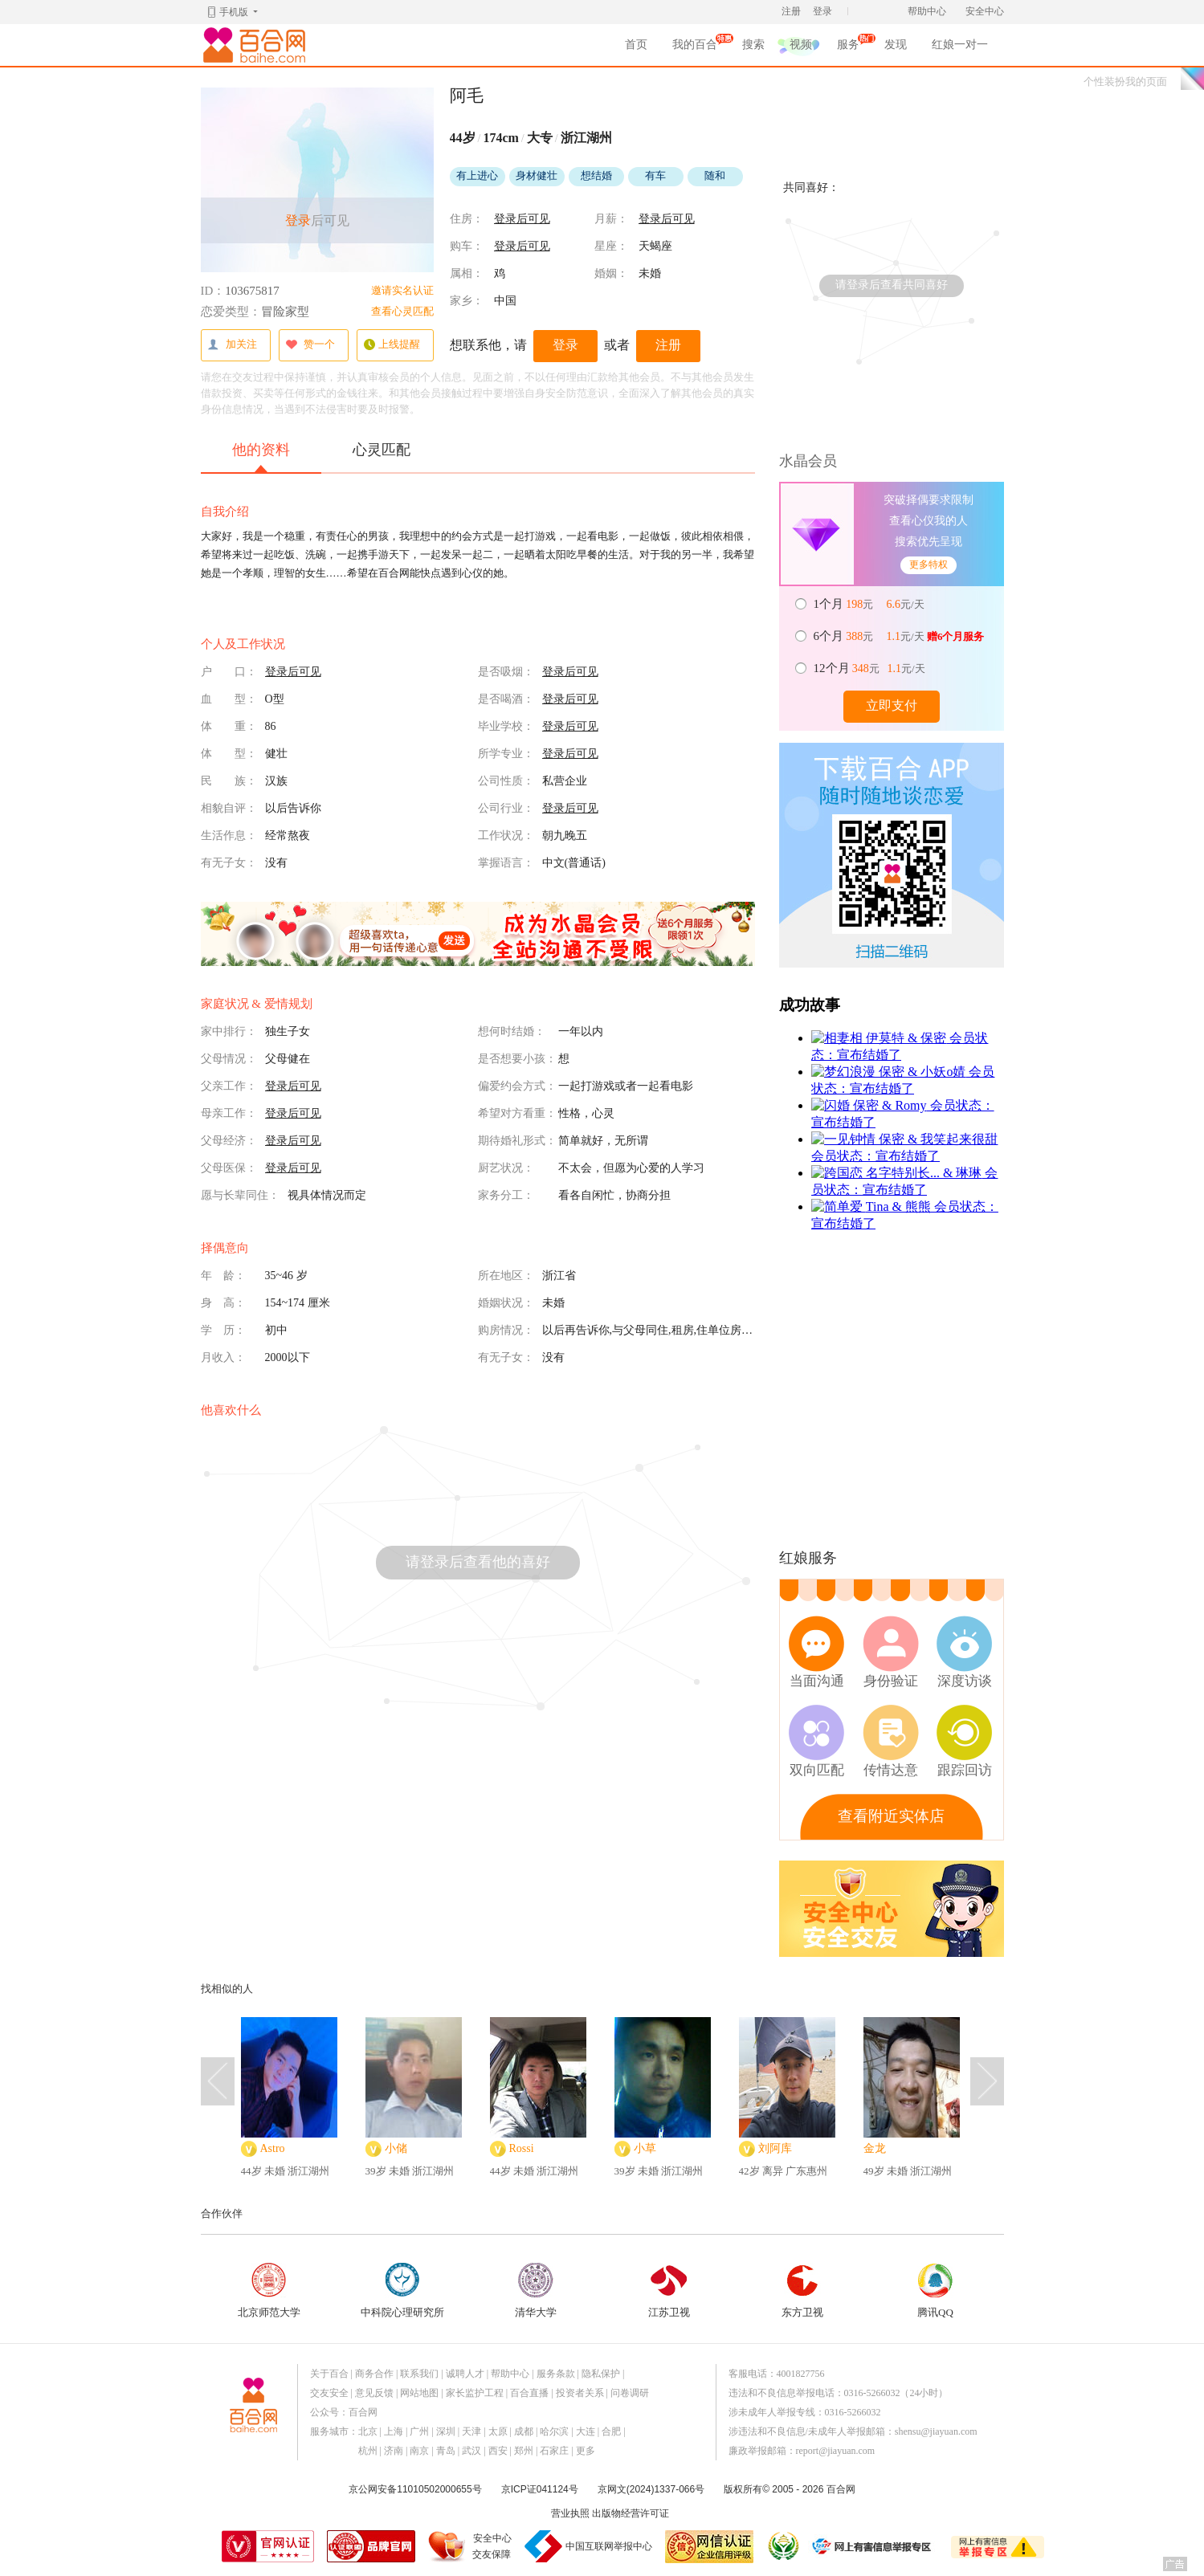 Image resolution: width=1204 pixels, height=2576 pixels. Describe the element at coordinates (629, 2393) in the screenshot. I see `问卷调研` at that location.